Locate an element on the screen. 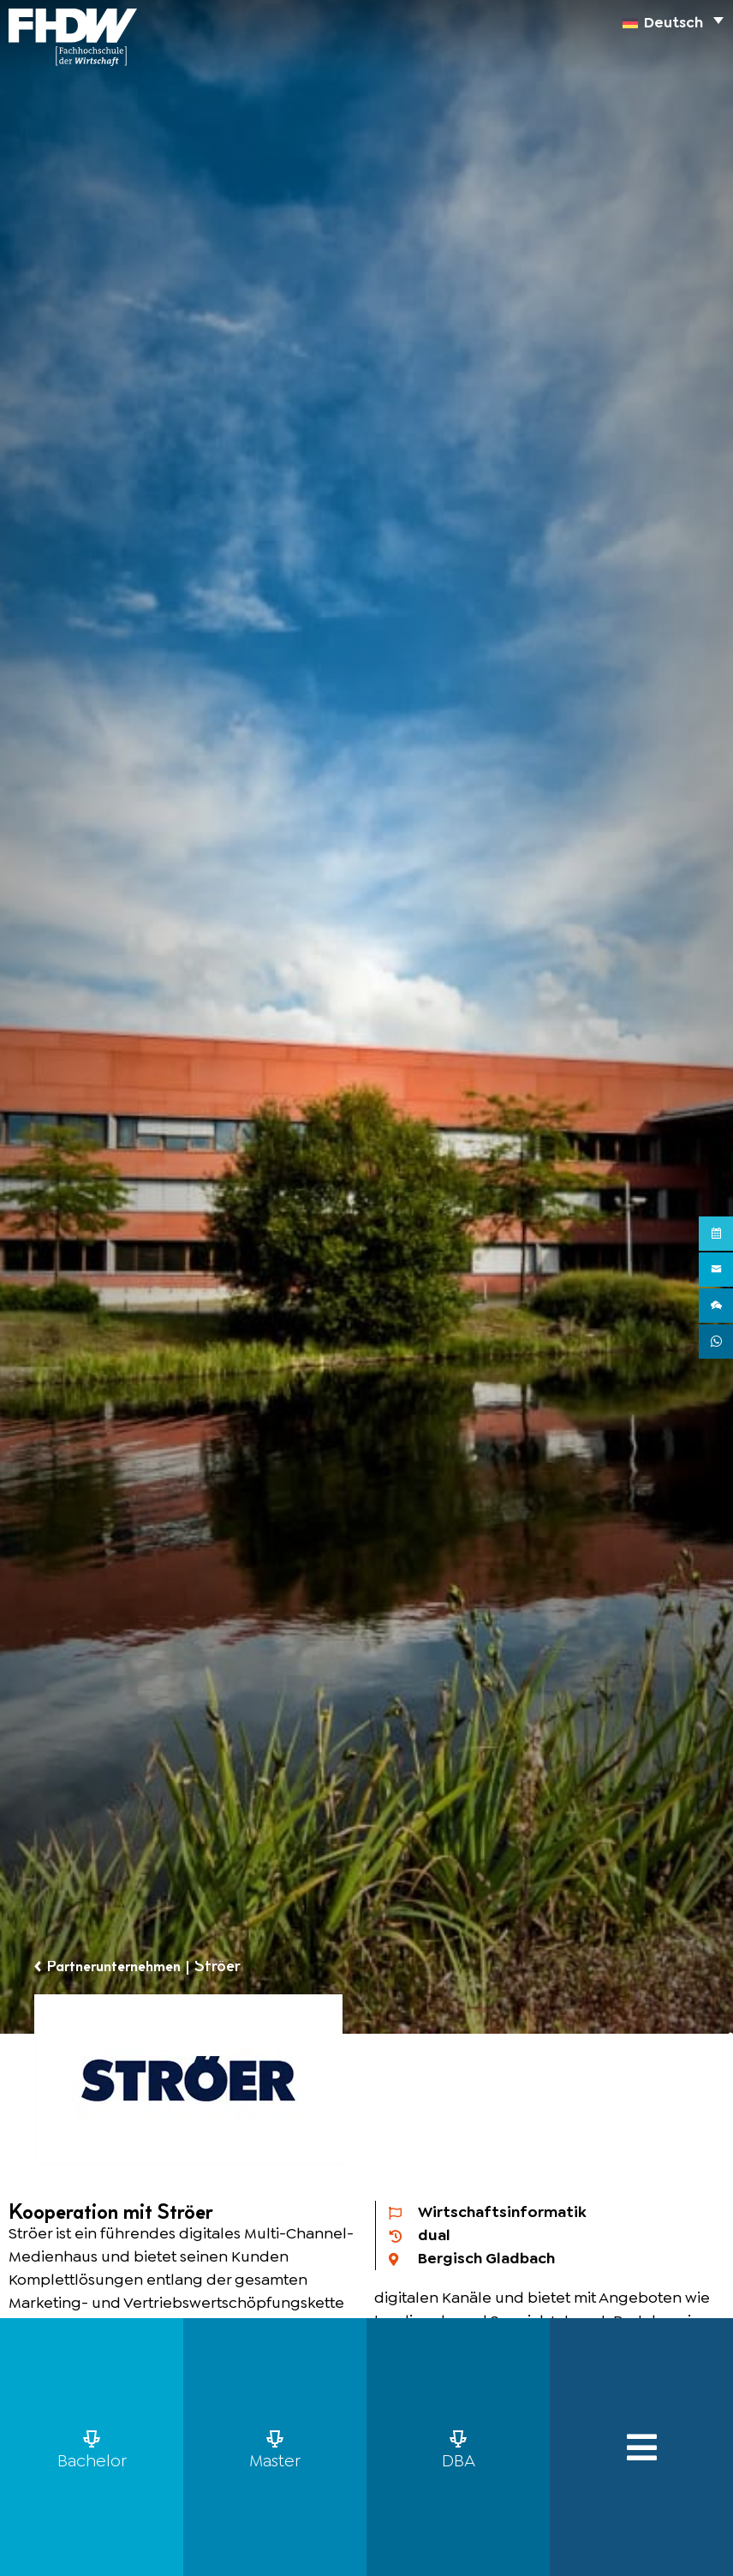  Partnerunternehmen is located at coordinates (123, 1967).